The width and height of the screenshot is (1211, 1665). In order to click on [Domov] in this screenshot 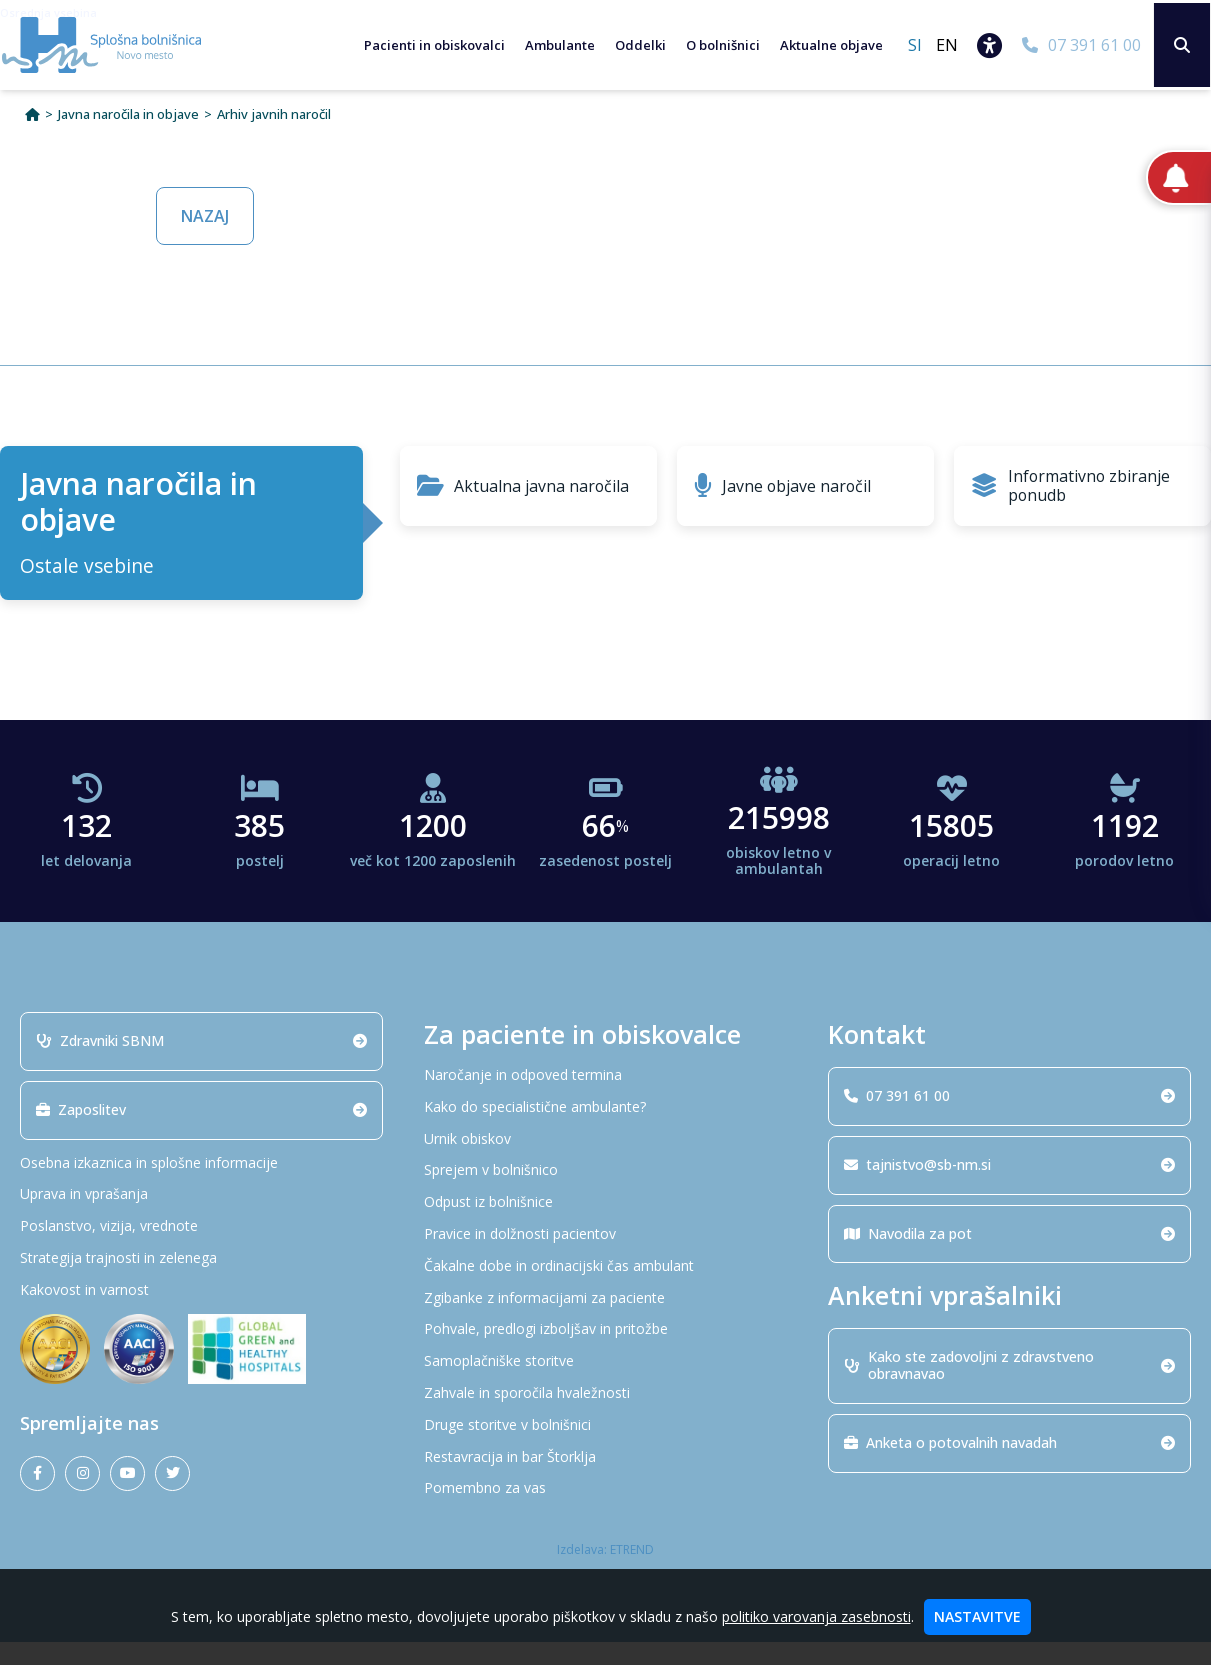, I will do `click(32, 137)`.